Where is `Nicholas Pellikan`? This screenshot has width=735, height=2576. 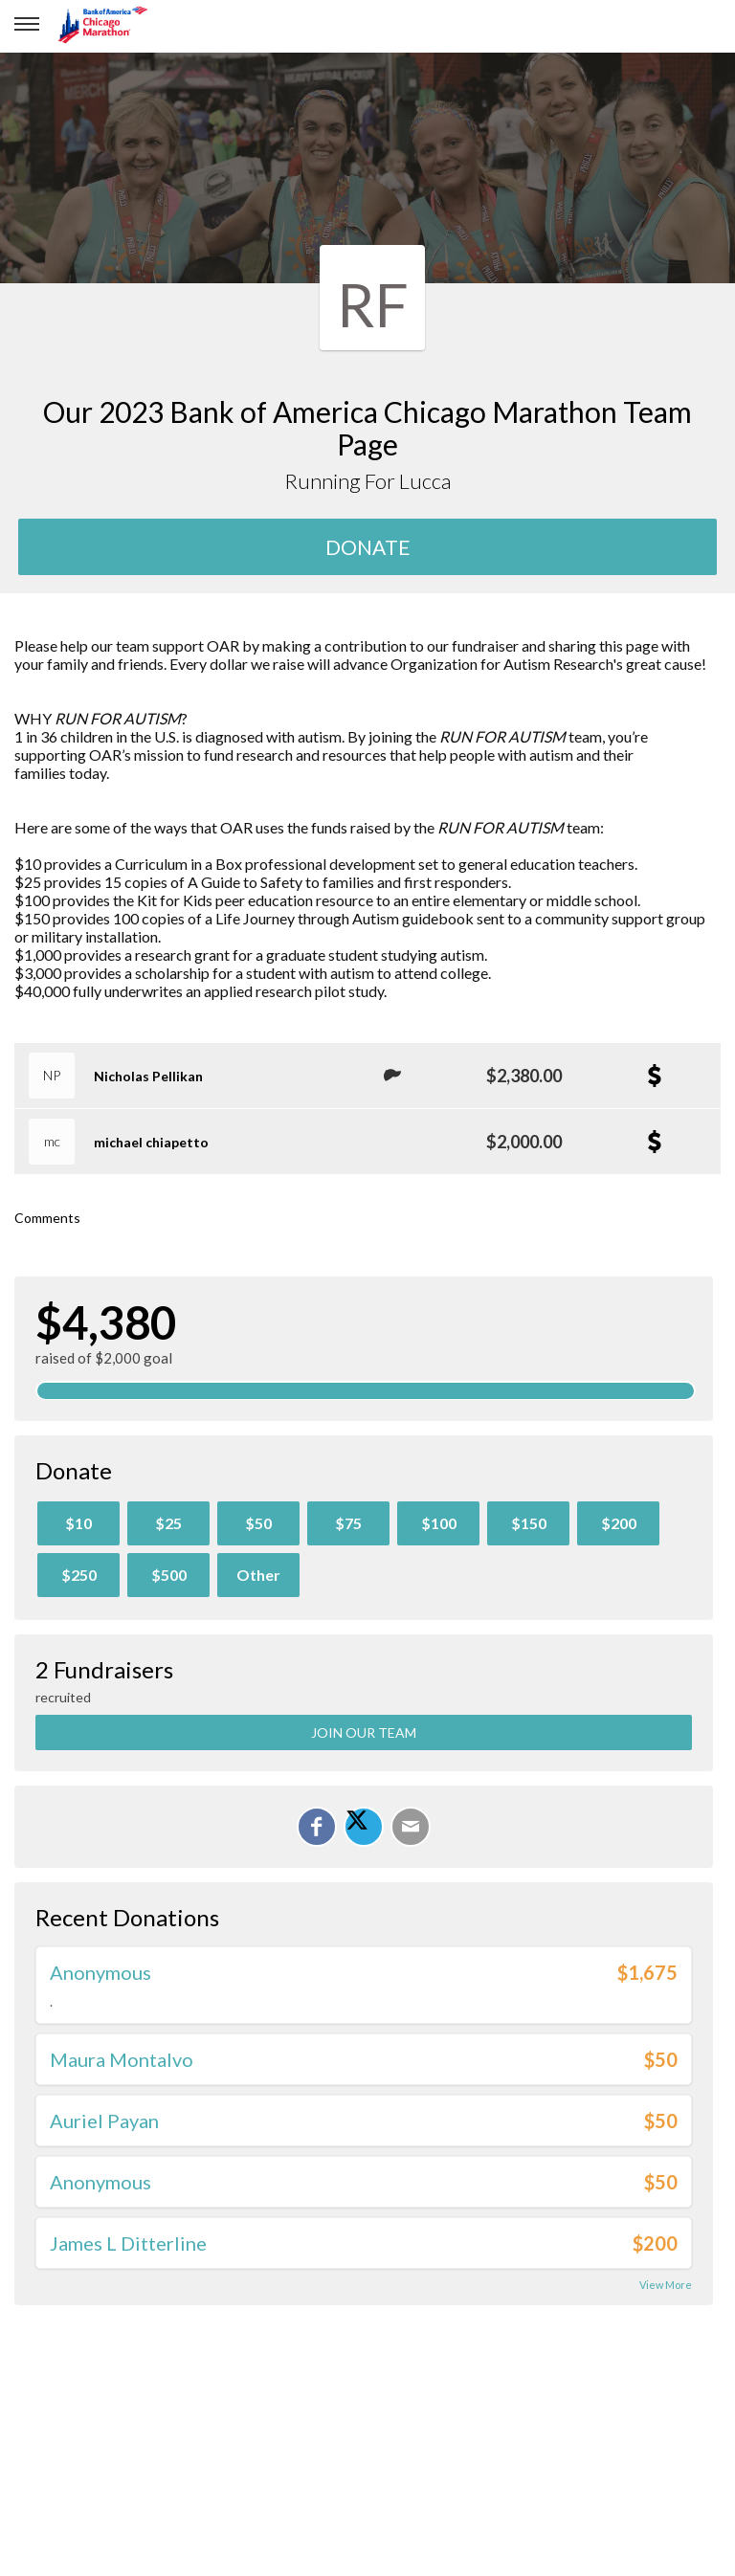 Nicholas Pellikan is located at coordinates (148, 1076).